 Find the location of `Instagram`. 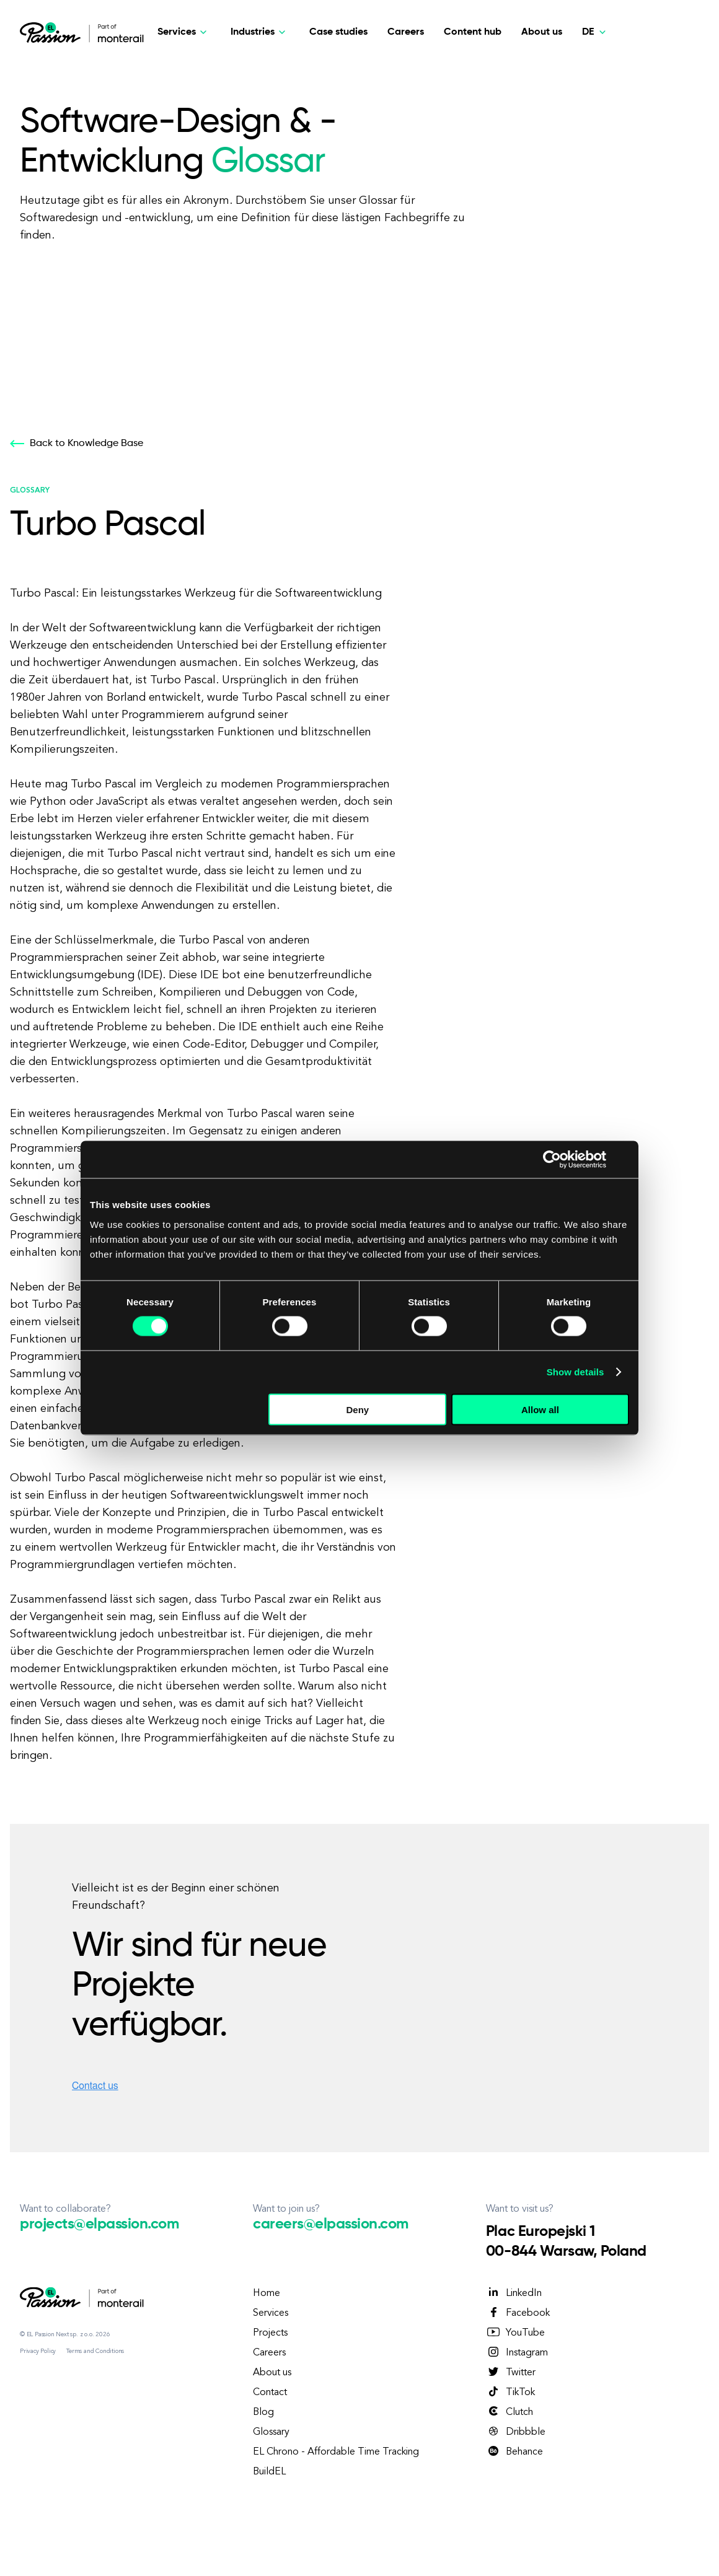

Instagram is located at coordinates (517, 2352).